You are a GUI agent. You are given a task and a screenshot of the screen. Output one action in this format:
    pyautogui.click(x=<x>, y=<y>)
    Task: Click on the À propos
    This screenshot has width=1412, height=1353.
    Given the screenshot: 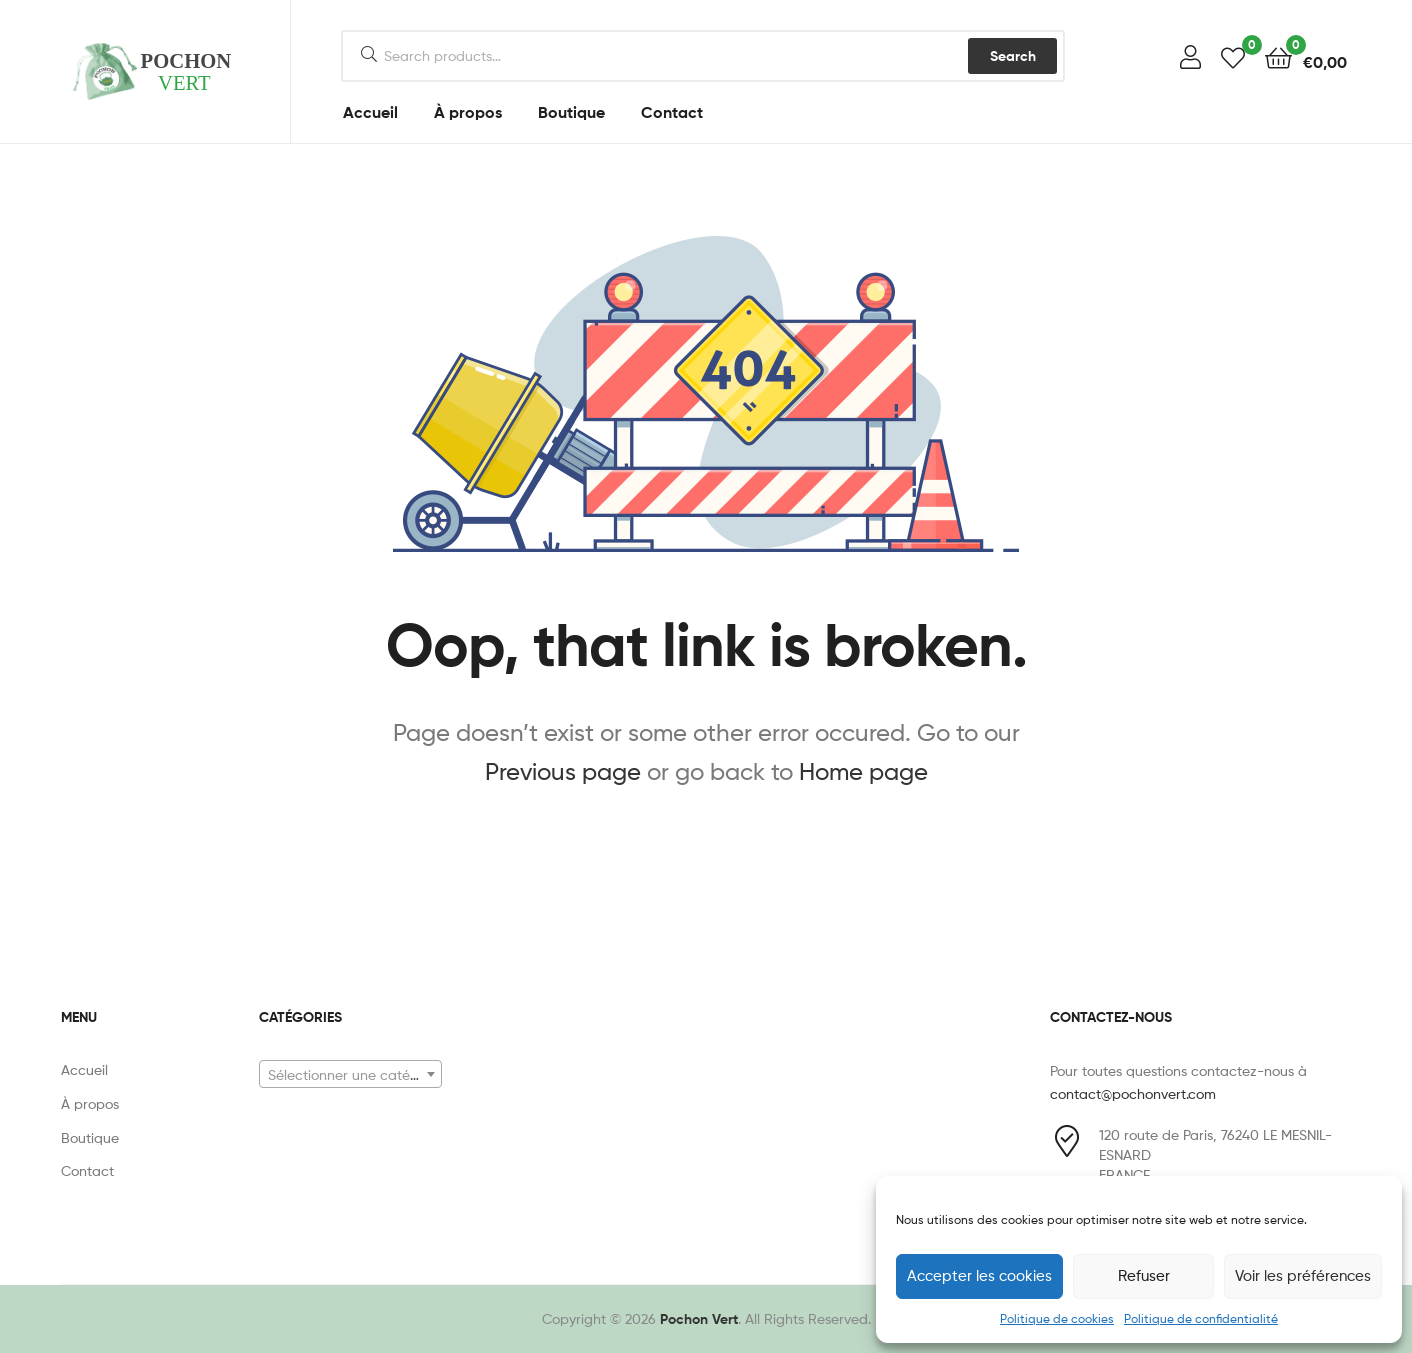 What is the action you would take?
    pyautogui.click(x=468, y=112)
    